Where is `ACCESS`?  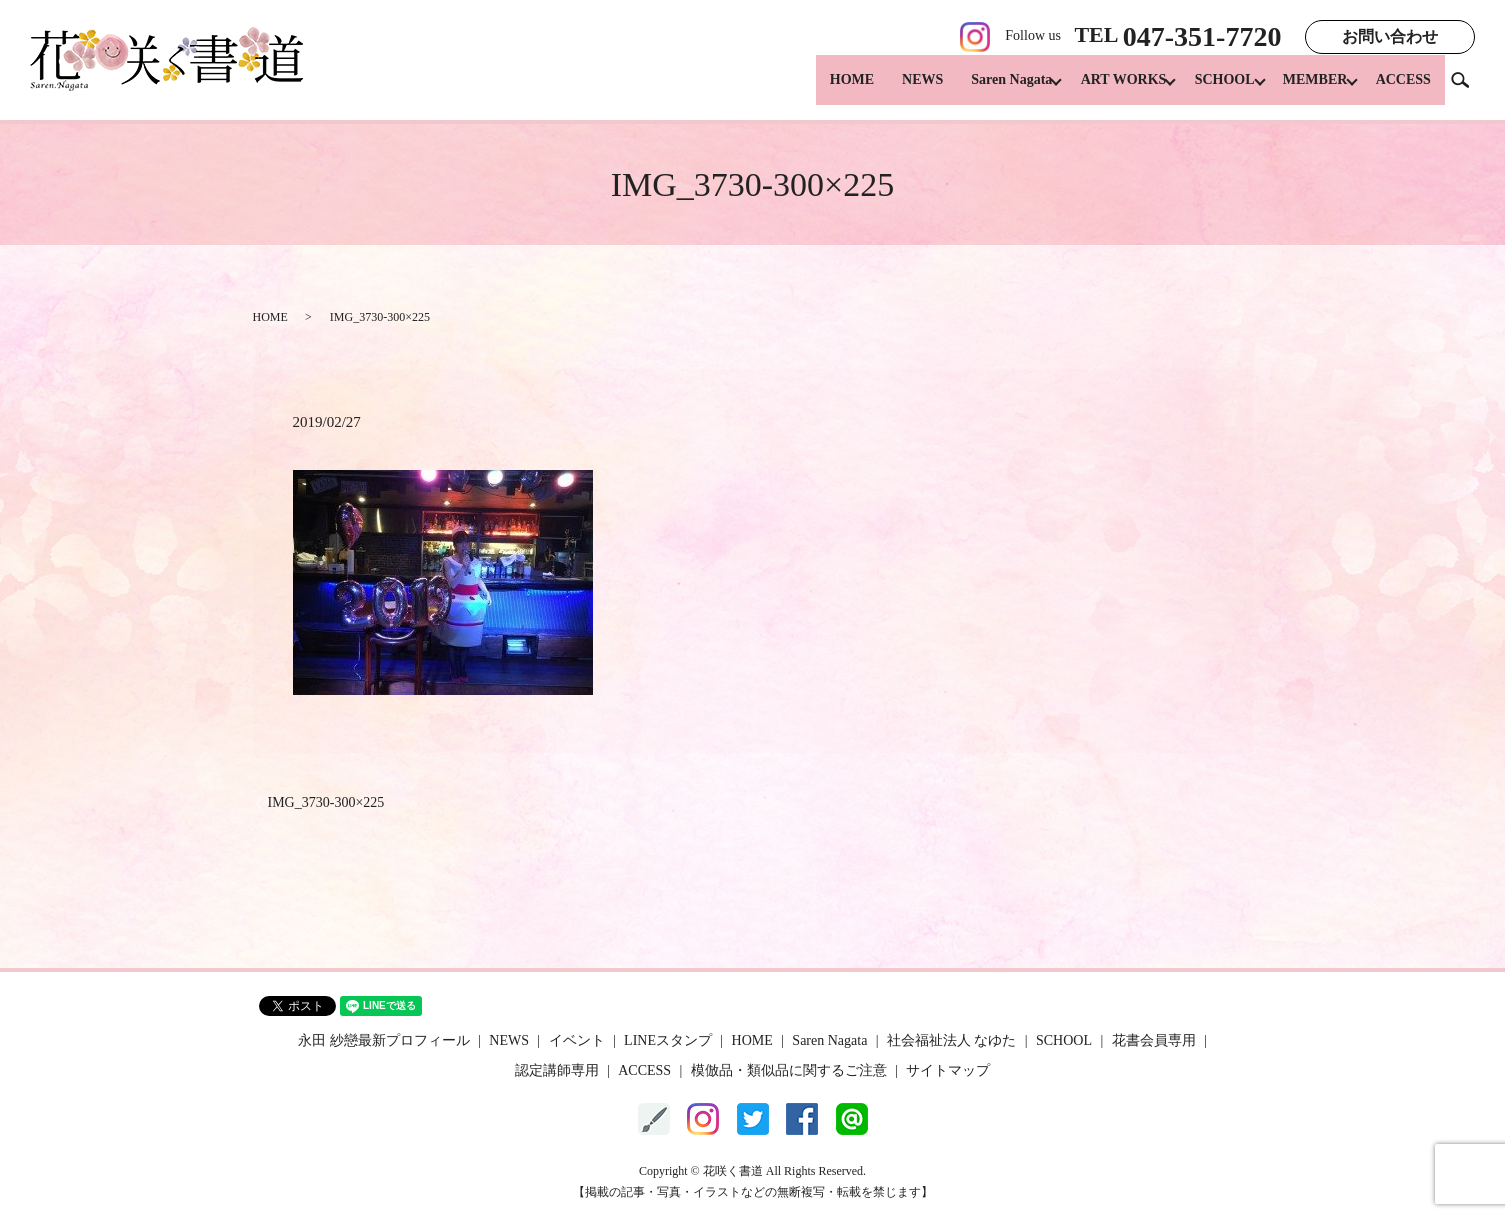 ACCESS is located at coordinates (1403, 90).